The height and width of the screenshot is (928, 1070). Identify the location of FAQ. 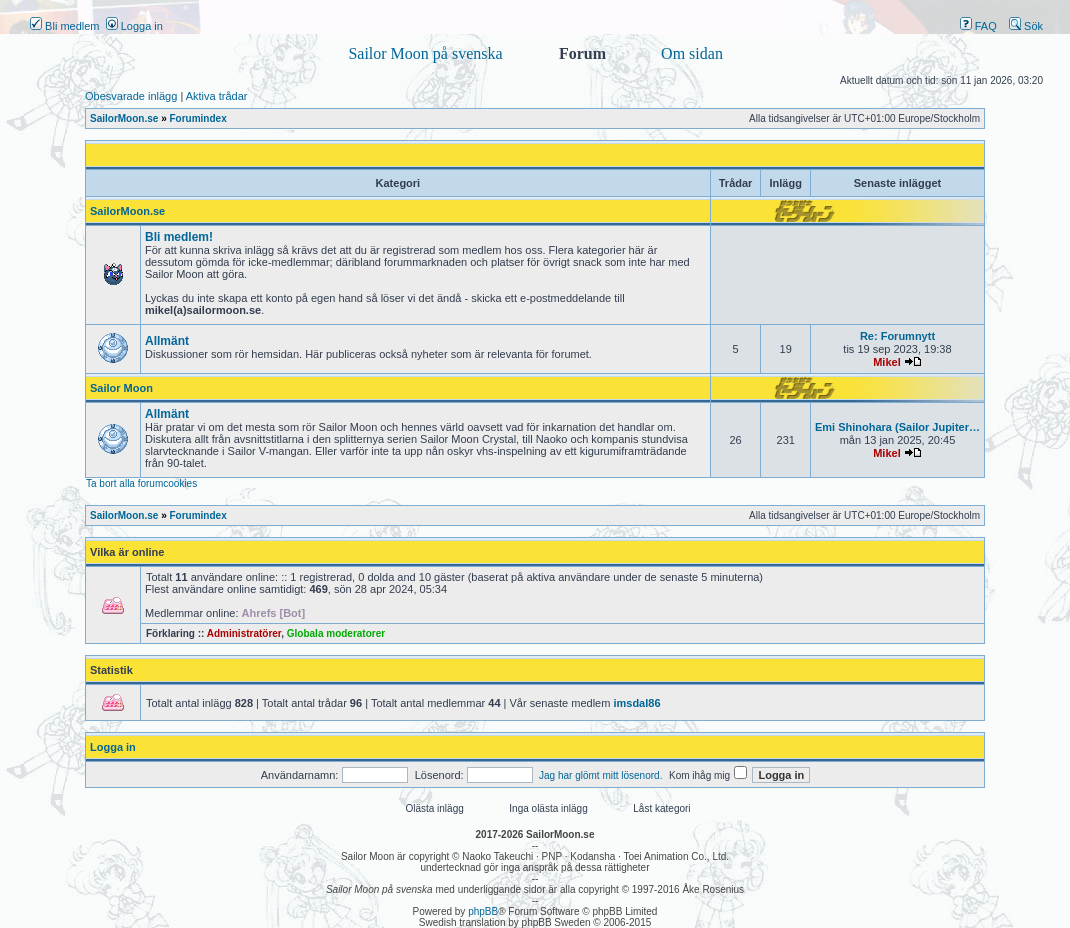
(978, 26).